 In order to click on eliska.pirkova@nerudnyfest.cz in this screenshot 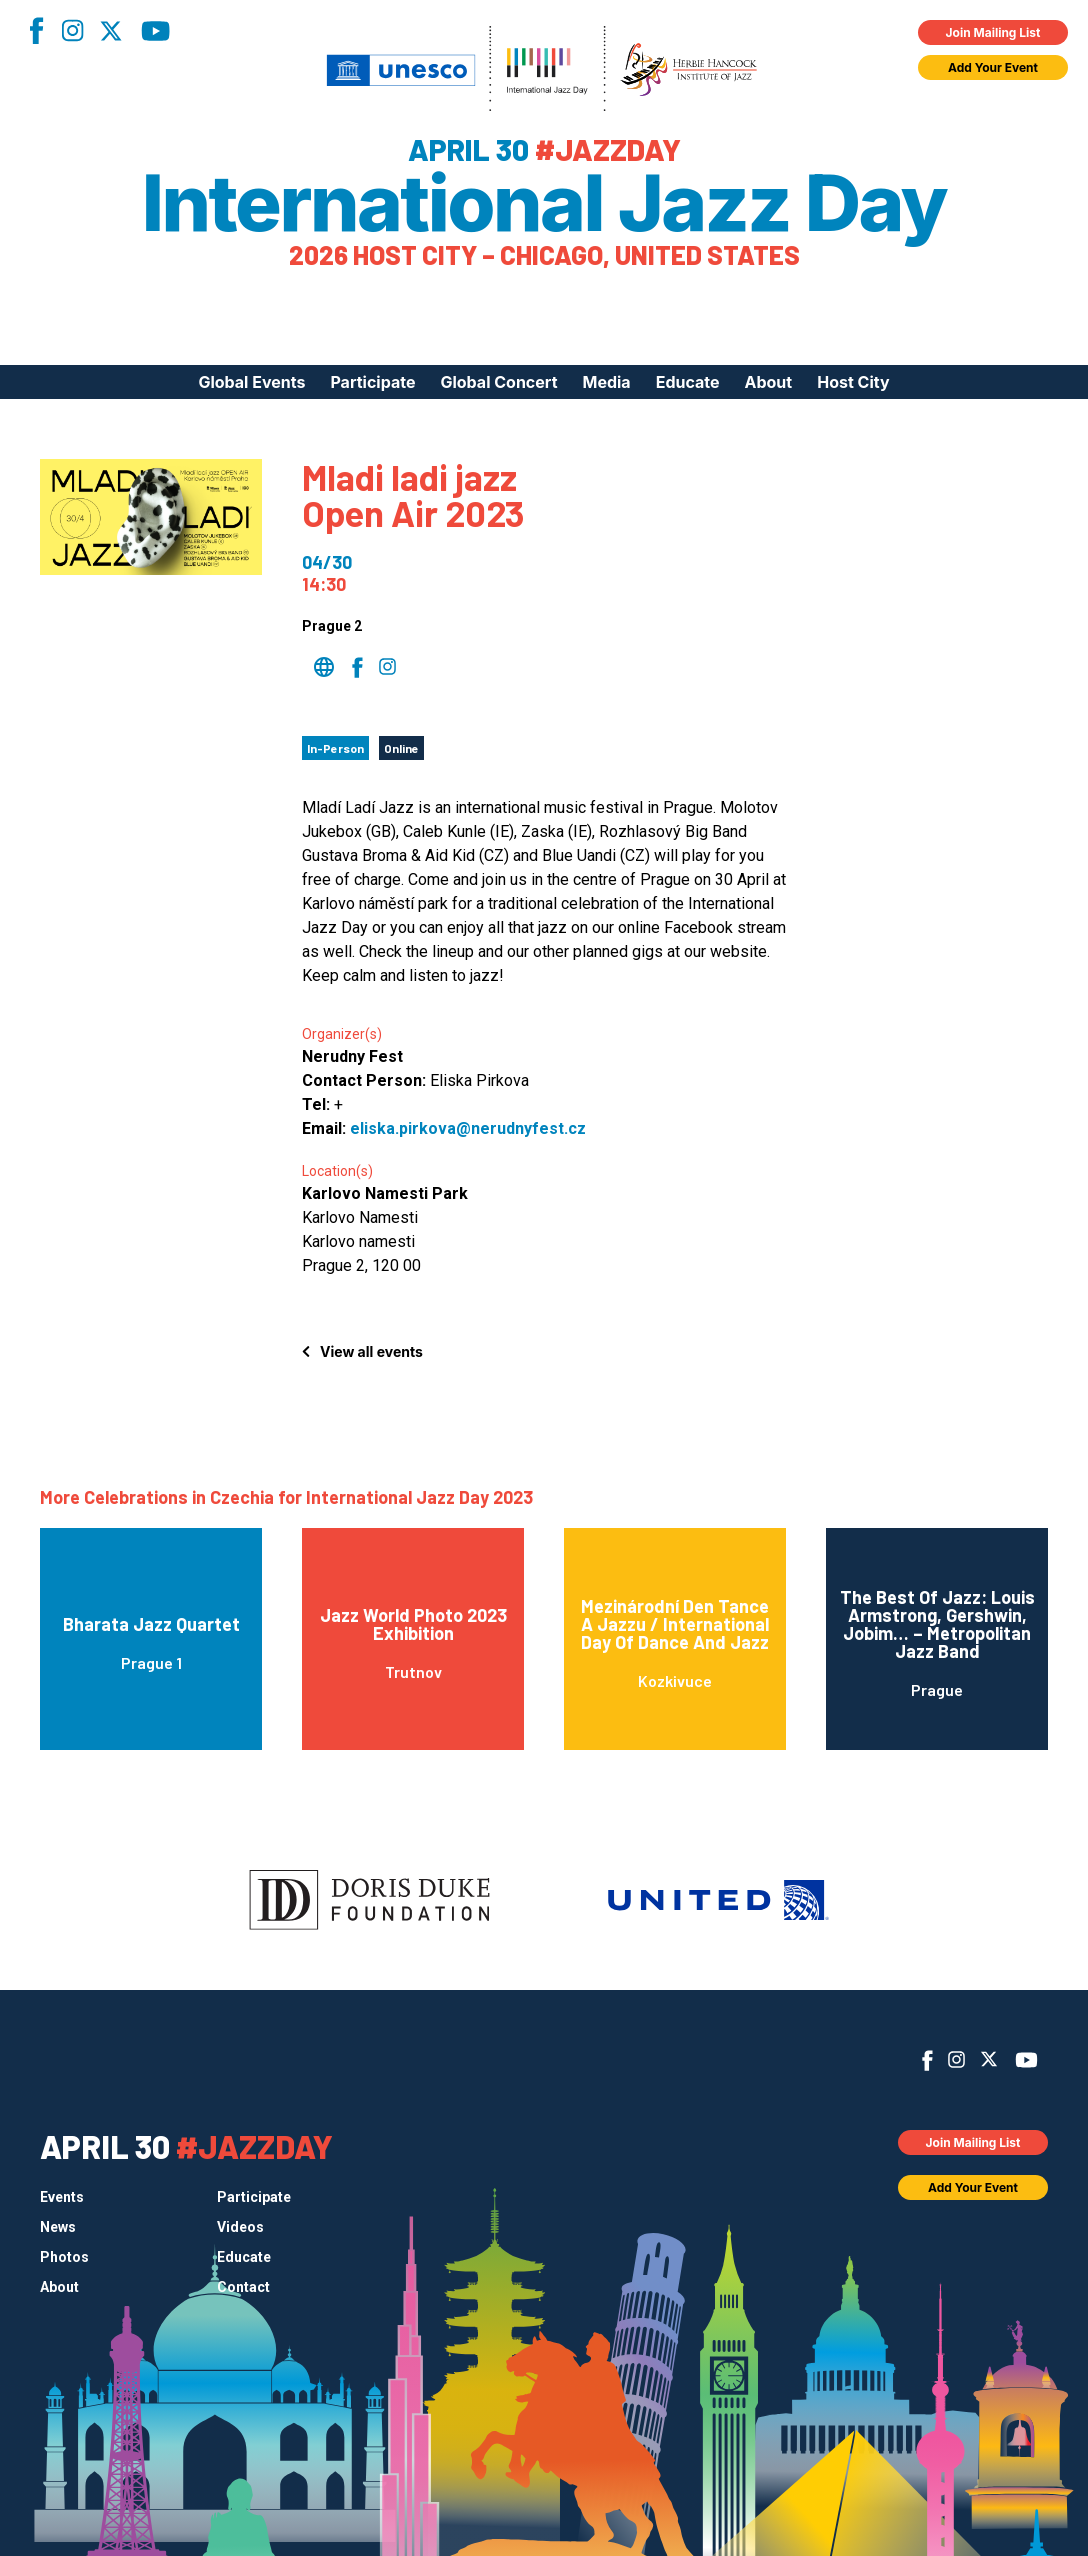, I will do `click(468, 1128)`.